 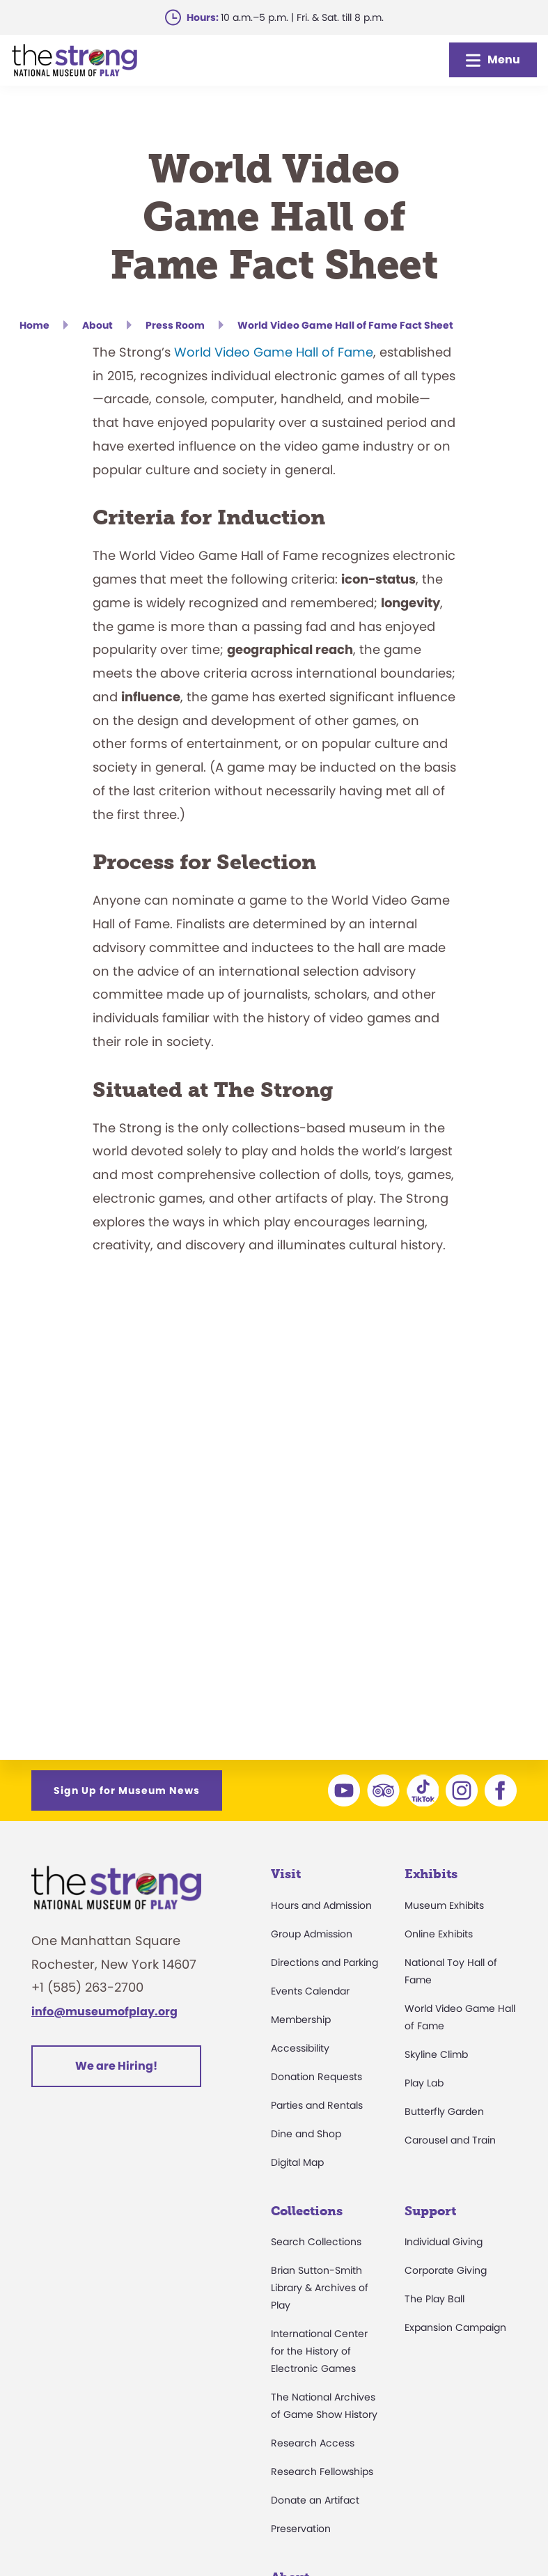 What do you see at coordinates (444, 2242) in the screenshot?
I see `Individual Giving` at bounding box center [444, 2242].